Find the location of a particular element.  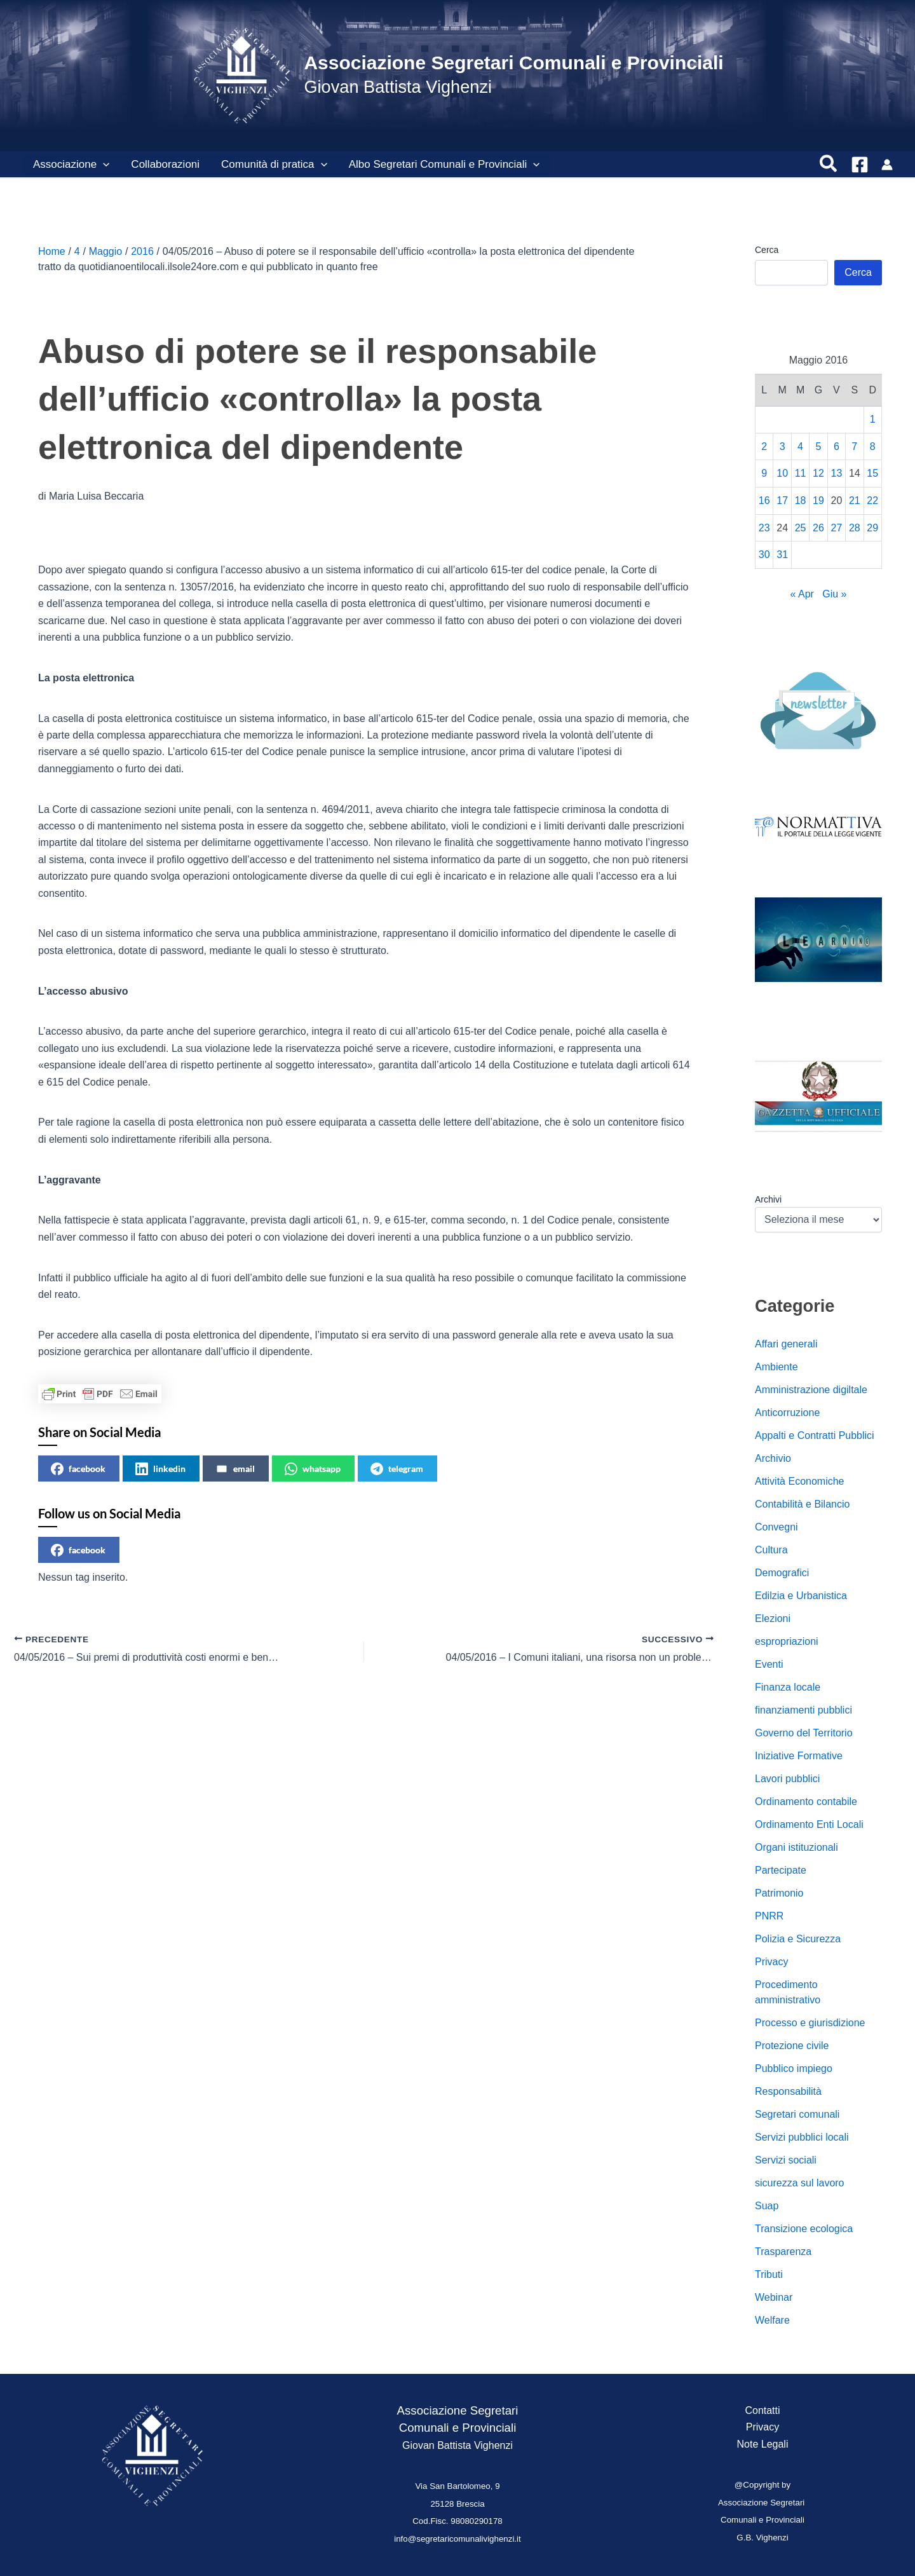

espropriazioni is located at coordinates (786, 1641).